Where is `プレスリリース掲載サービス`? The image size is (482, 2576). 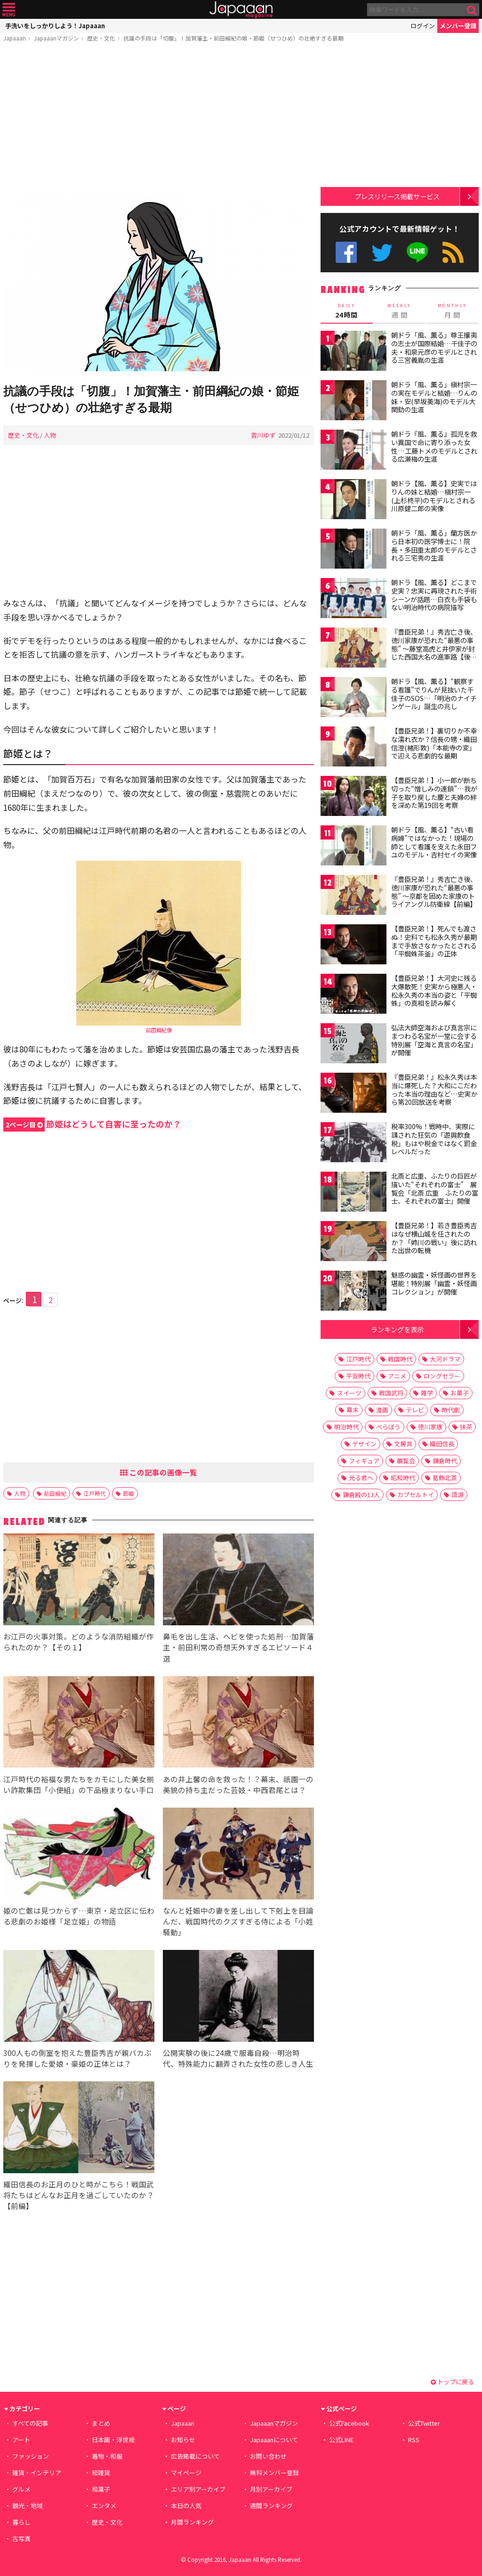
プレスリリース掲載サービス is located at coordinates (397, 196).